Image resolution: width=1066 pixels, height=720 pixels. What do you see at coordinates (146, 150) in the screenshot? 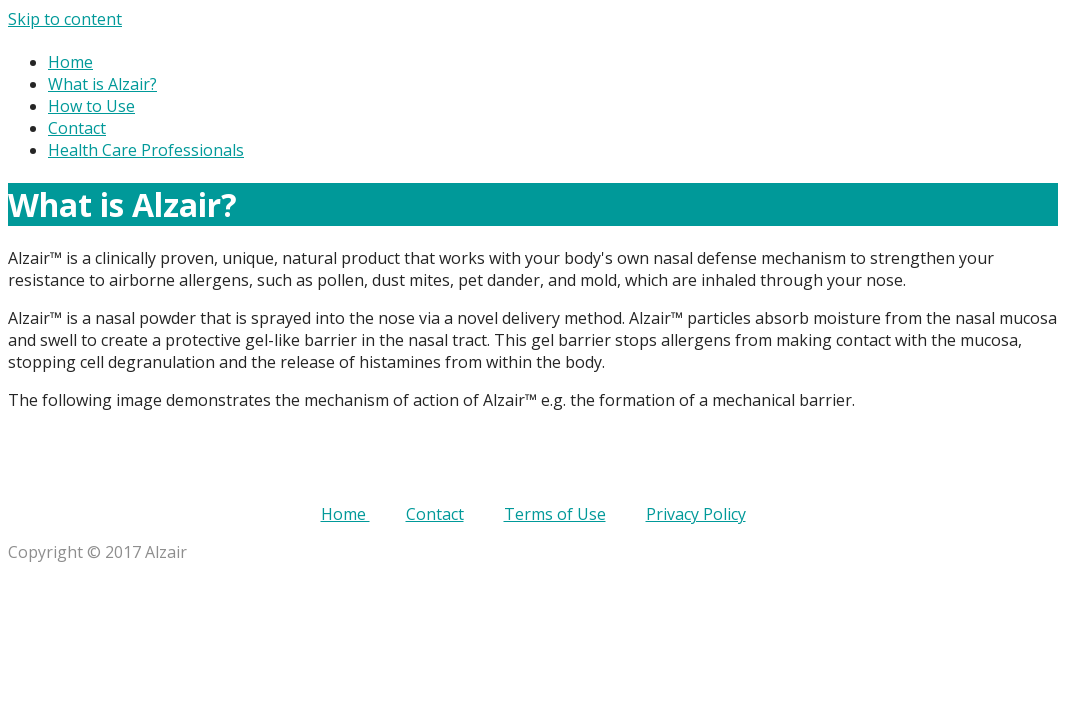
I see `Health Care Professionals` at bounding box center [146, 150].